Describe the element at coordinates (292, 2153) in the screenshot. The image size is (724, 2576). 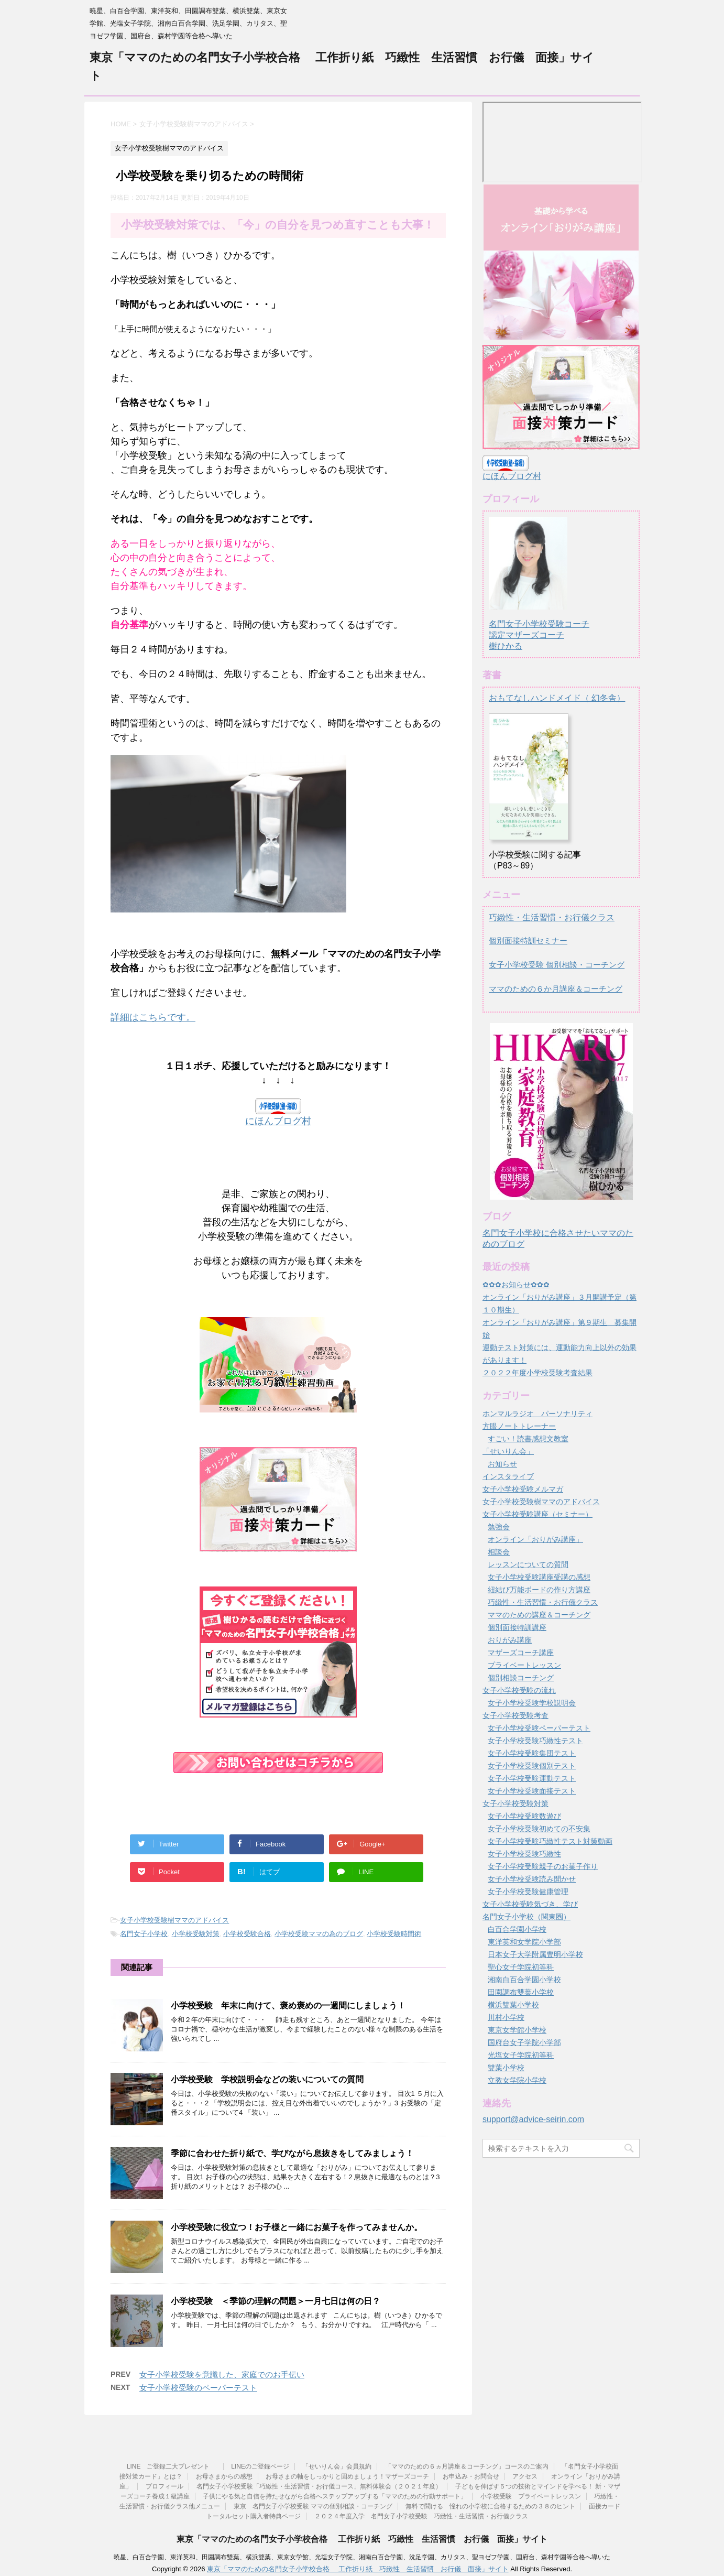
I see `季節に合わせた折り紙で、学びながら息抜きをしてみましょう！` at that location.